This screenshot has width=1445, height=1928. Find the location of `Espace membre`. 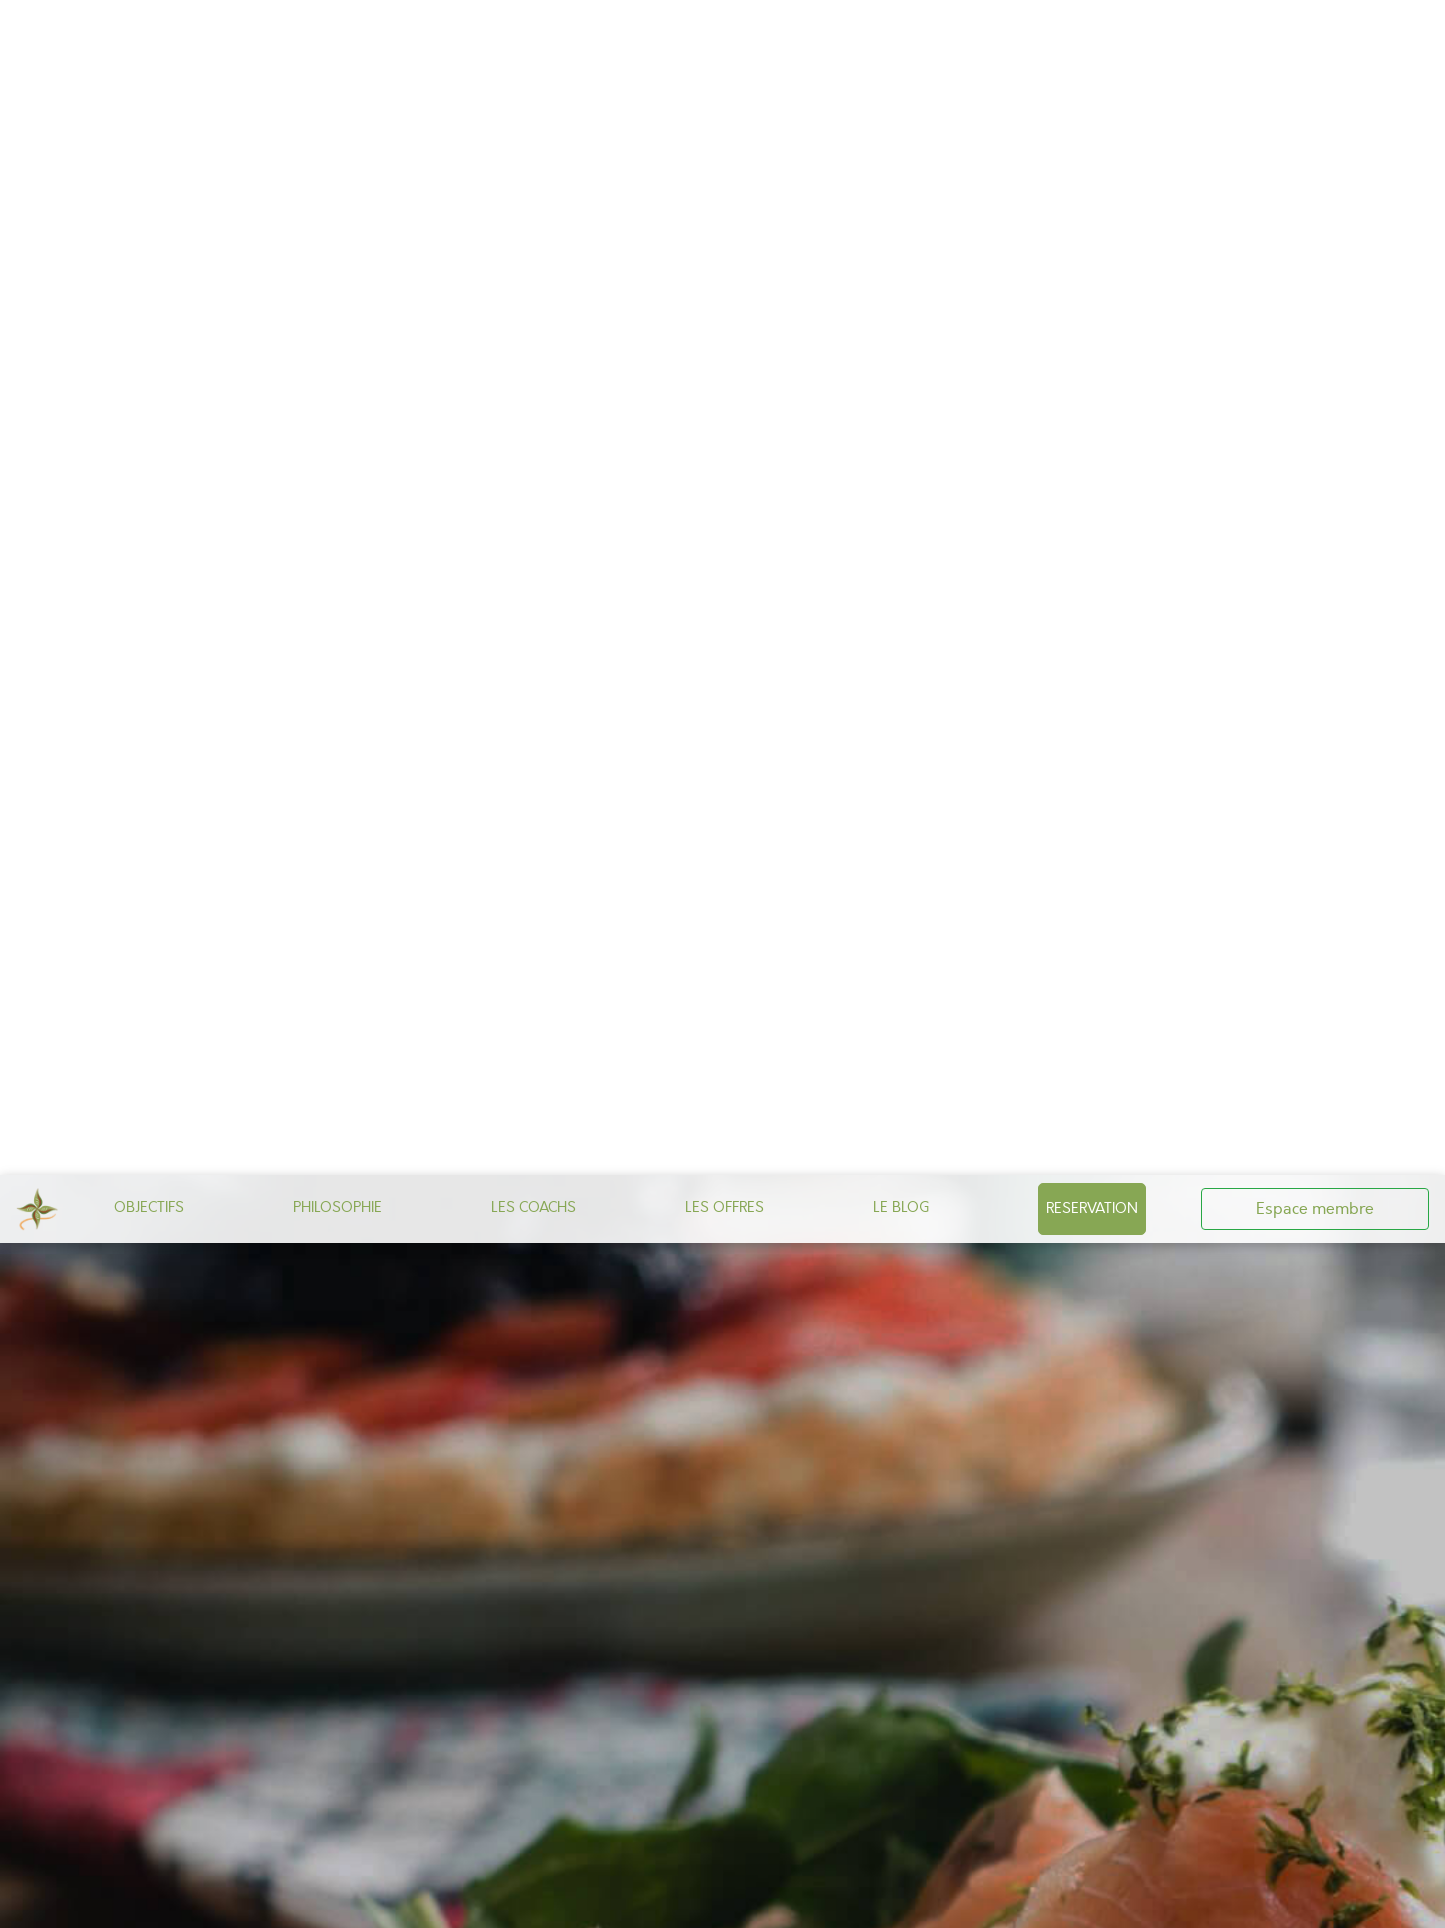

Espace membre is located at coordinates (1315, 34).